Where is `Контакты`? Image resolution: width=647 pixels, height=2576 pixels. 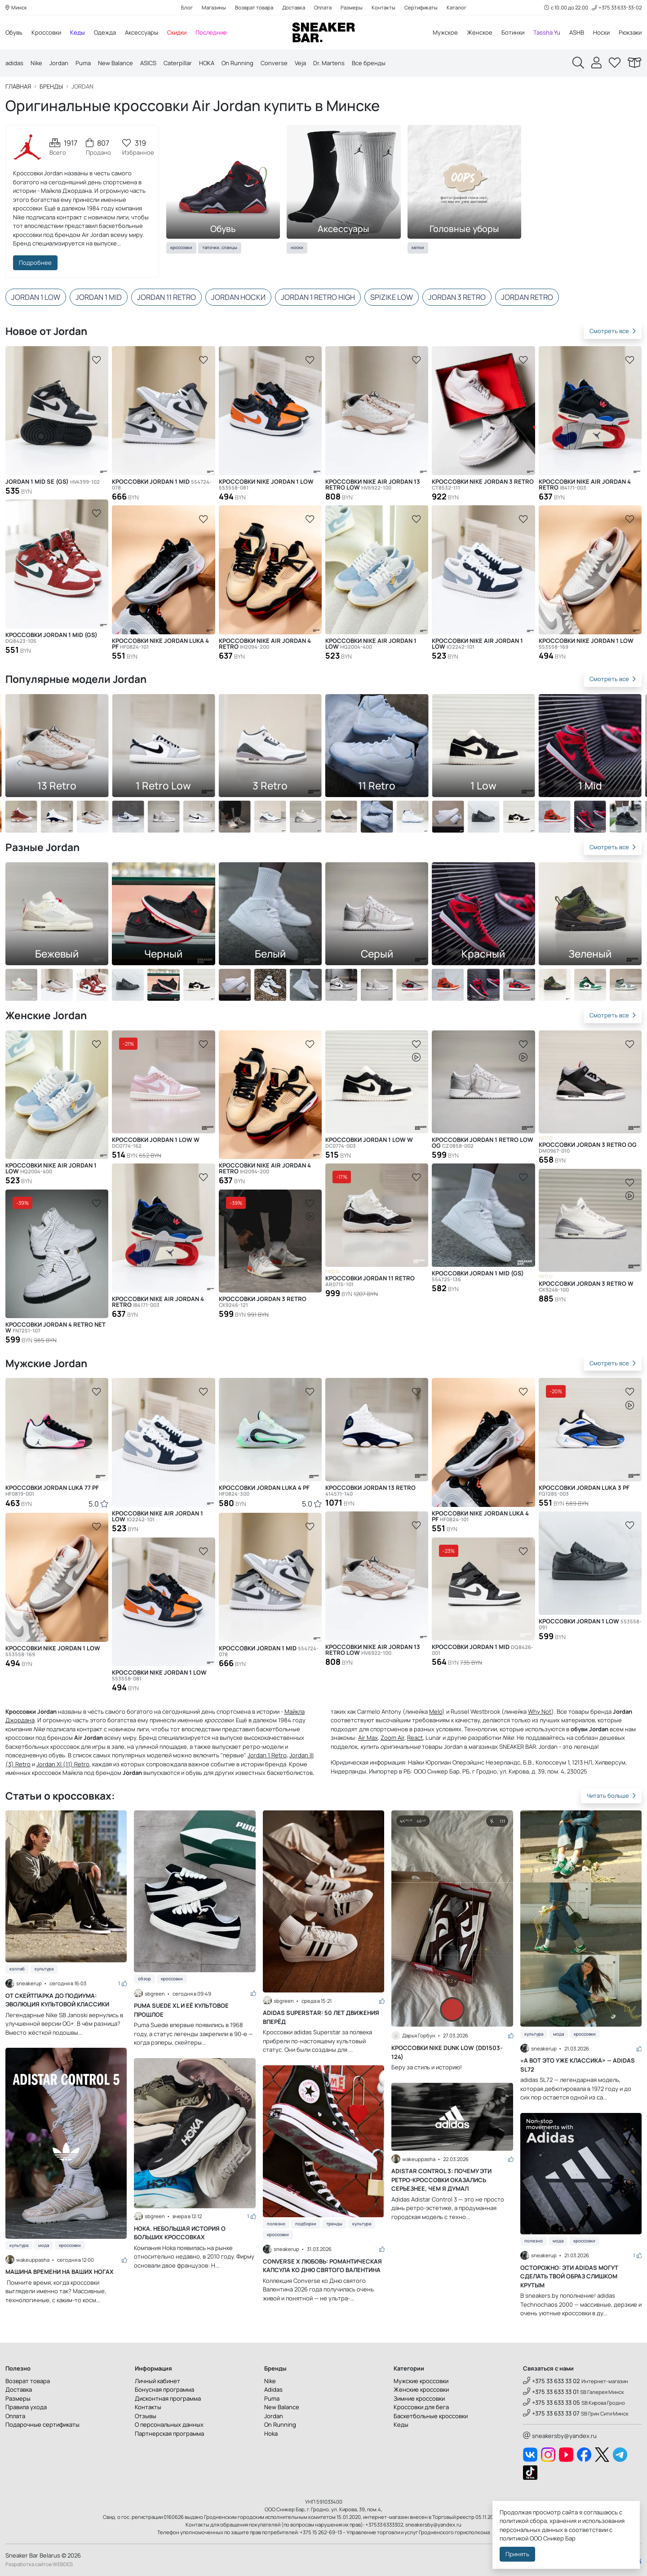
Контакты is located at coordinates (383, 7).